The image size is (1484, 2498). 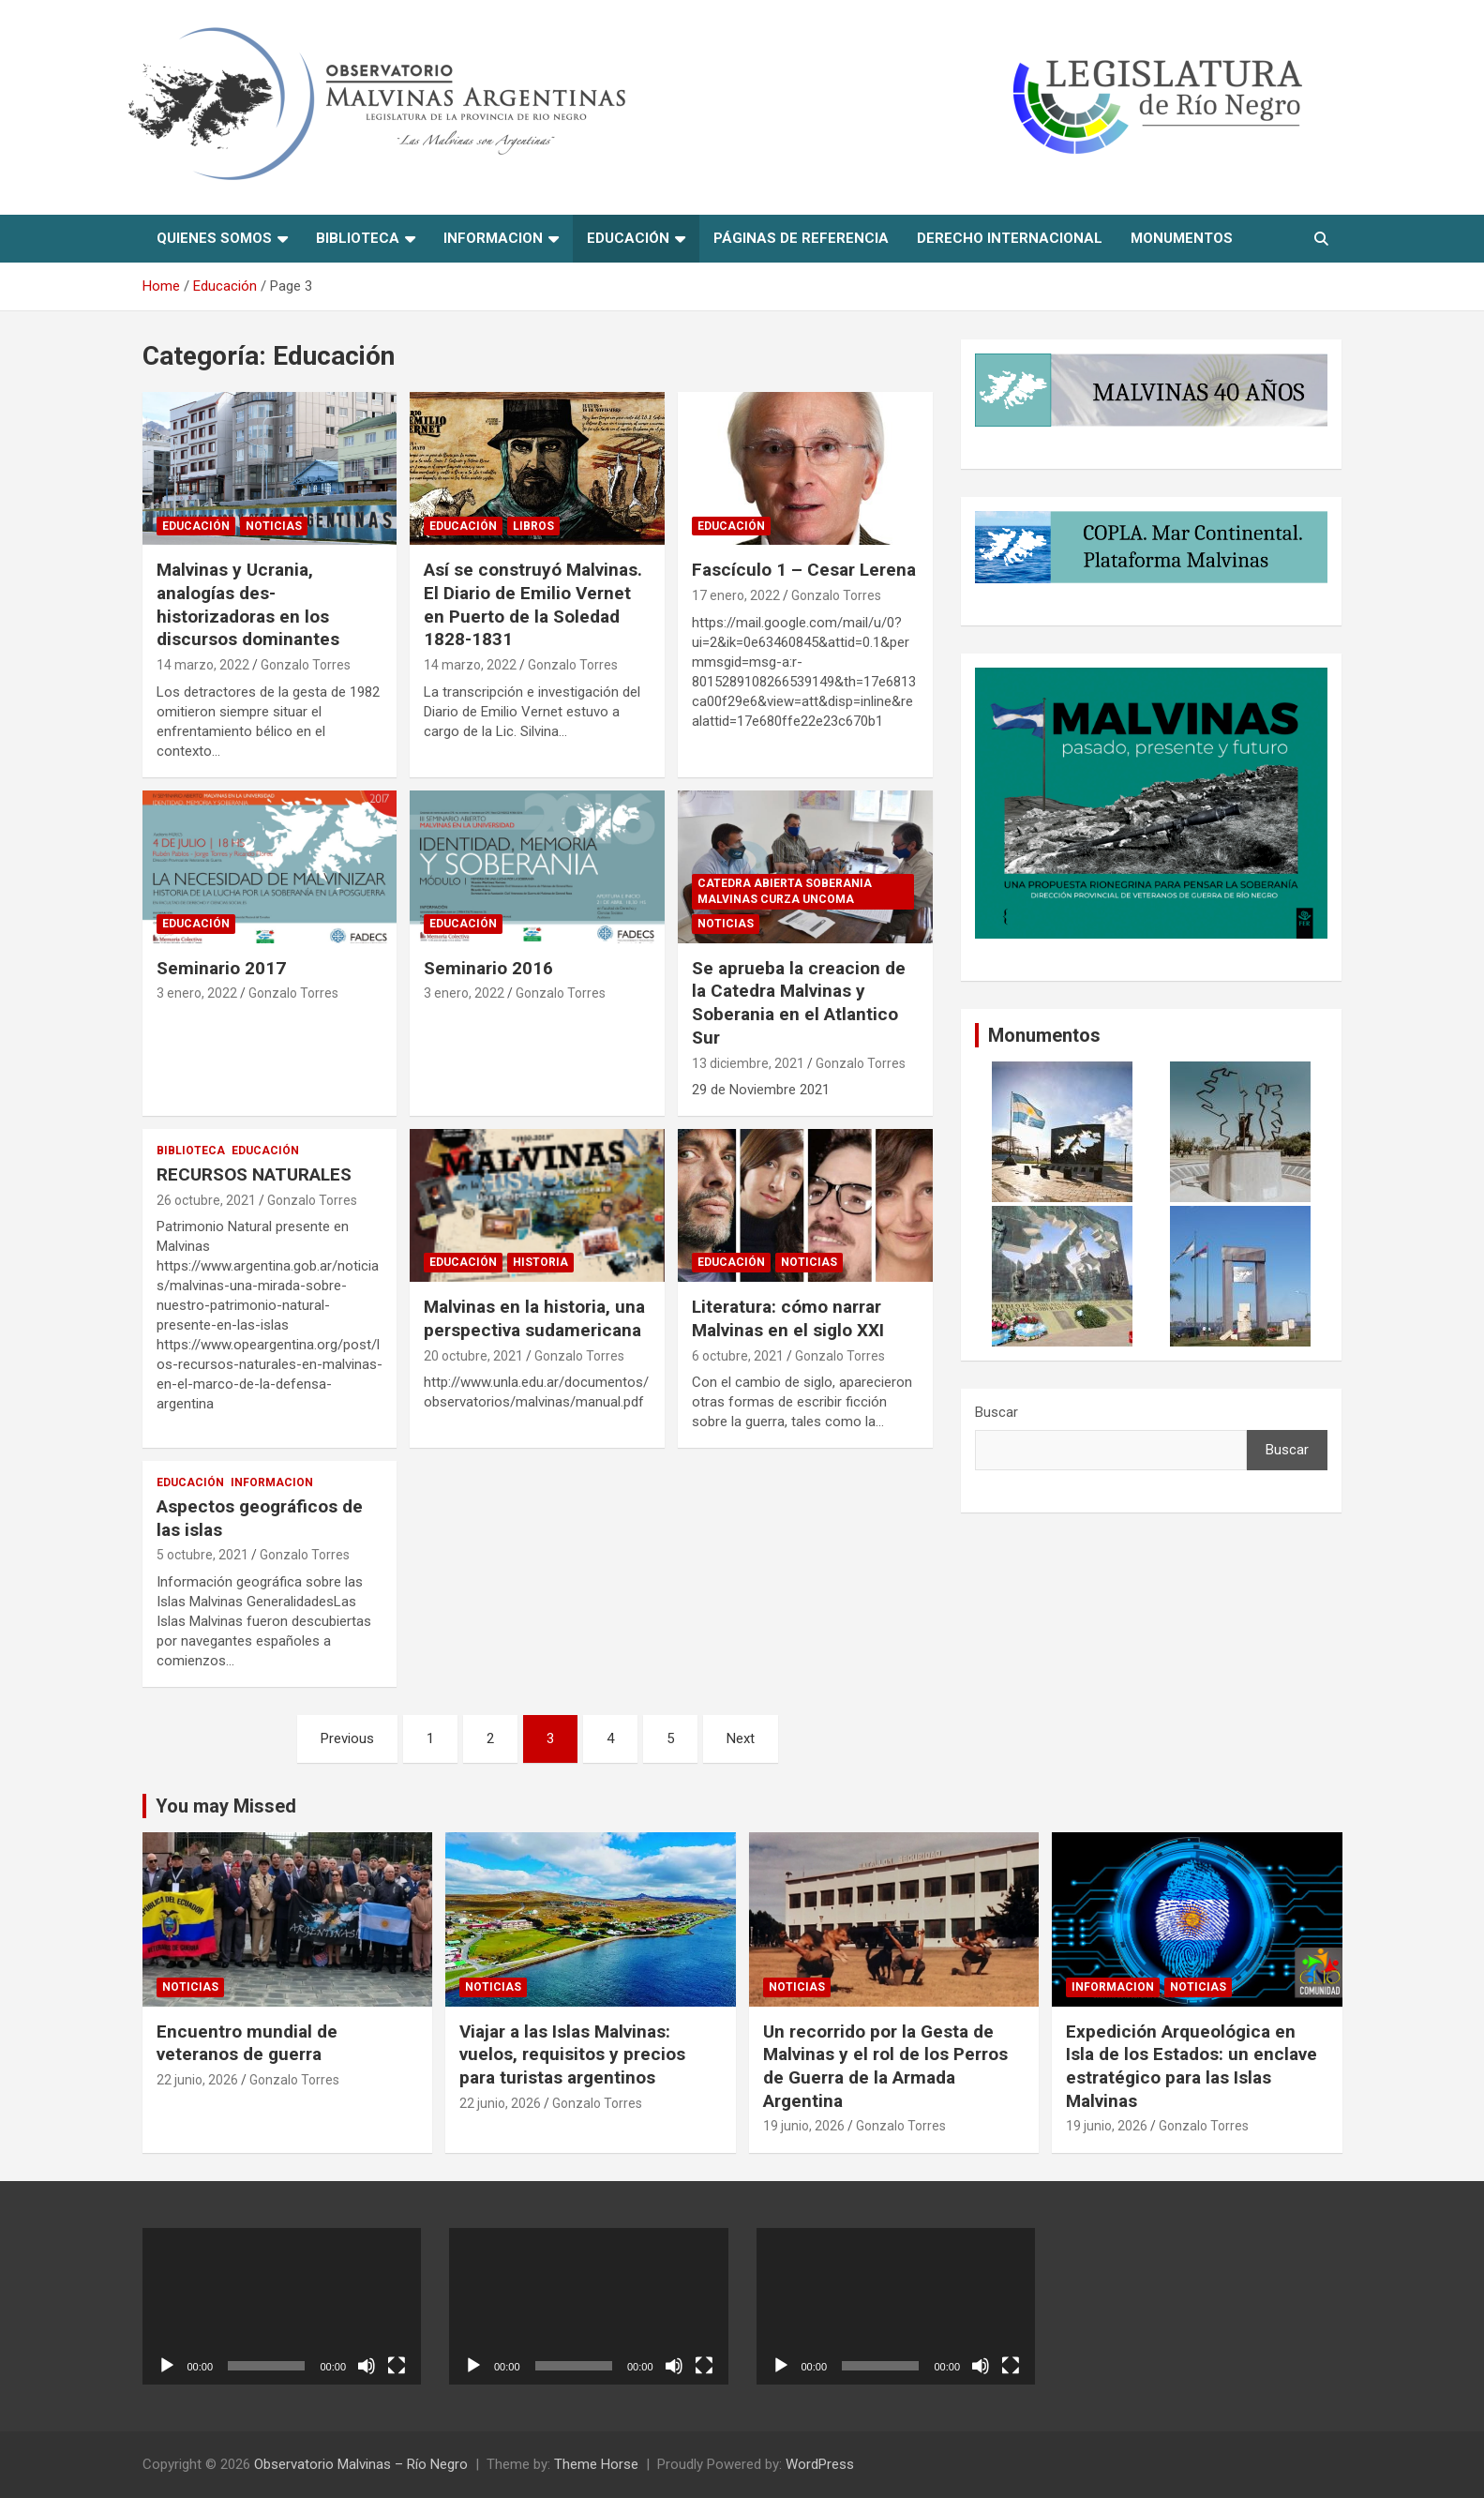 I want to click on Noticias, so click(x=274, y=526).